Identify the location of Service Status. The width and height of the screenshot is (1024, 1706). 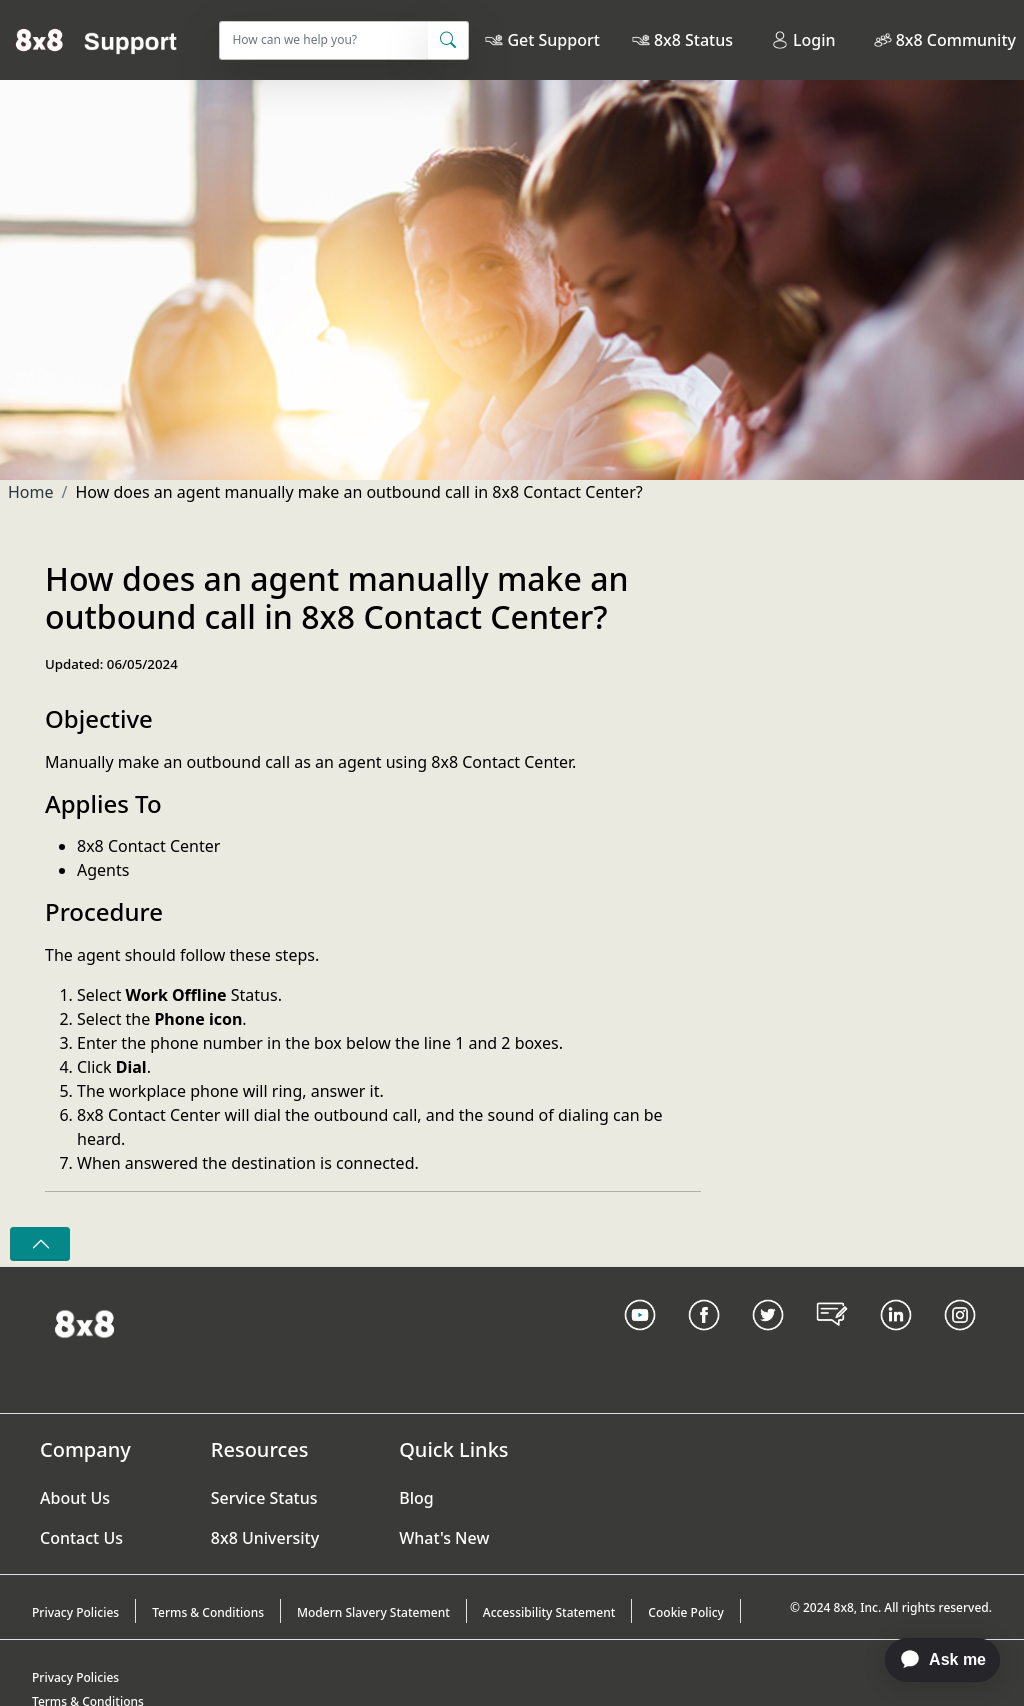
(264, 1498).